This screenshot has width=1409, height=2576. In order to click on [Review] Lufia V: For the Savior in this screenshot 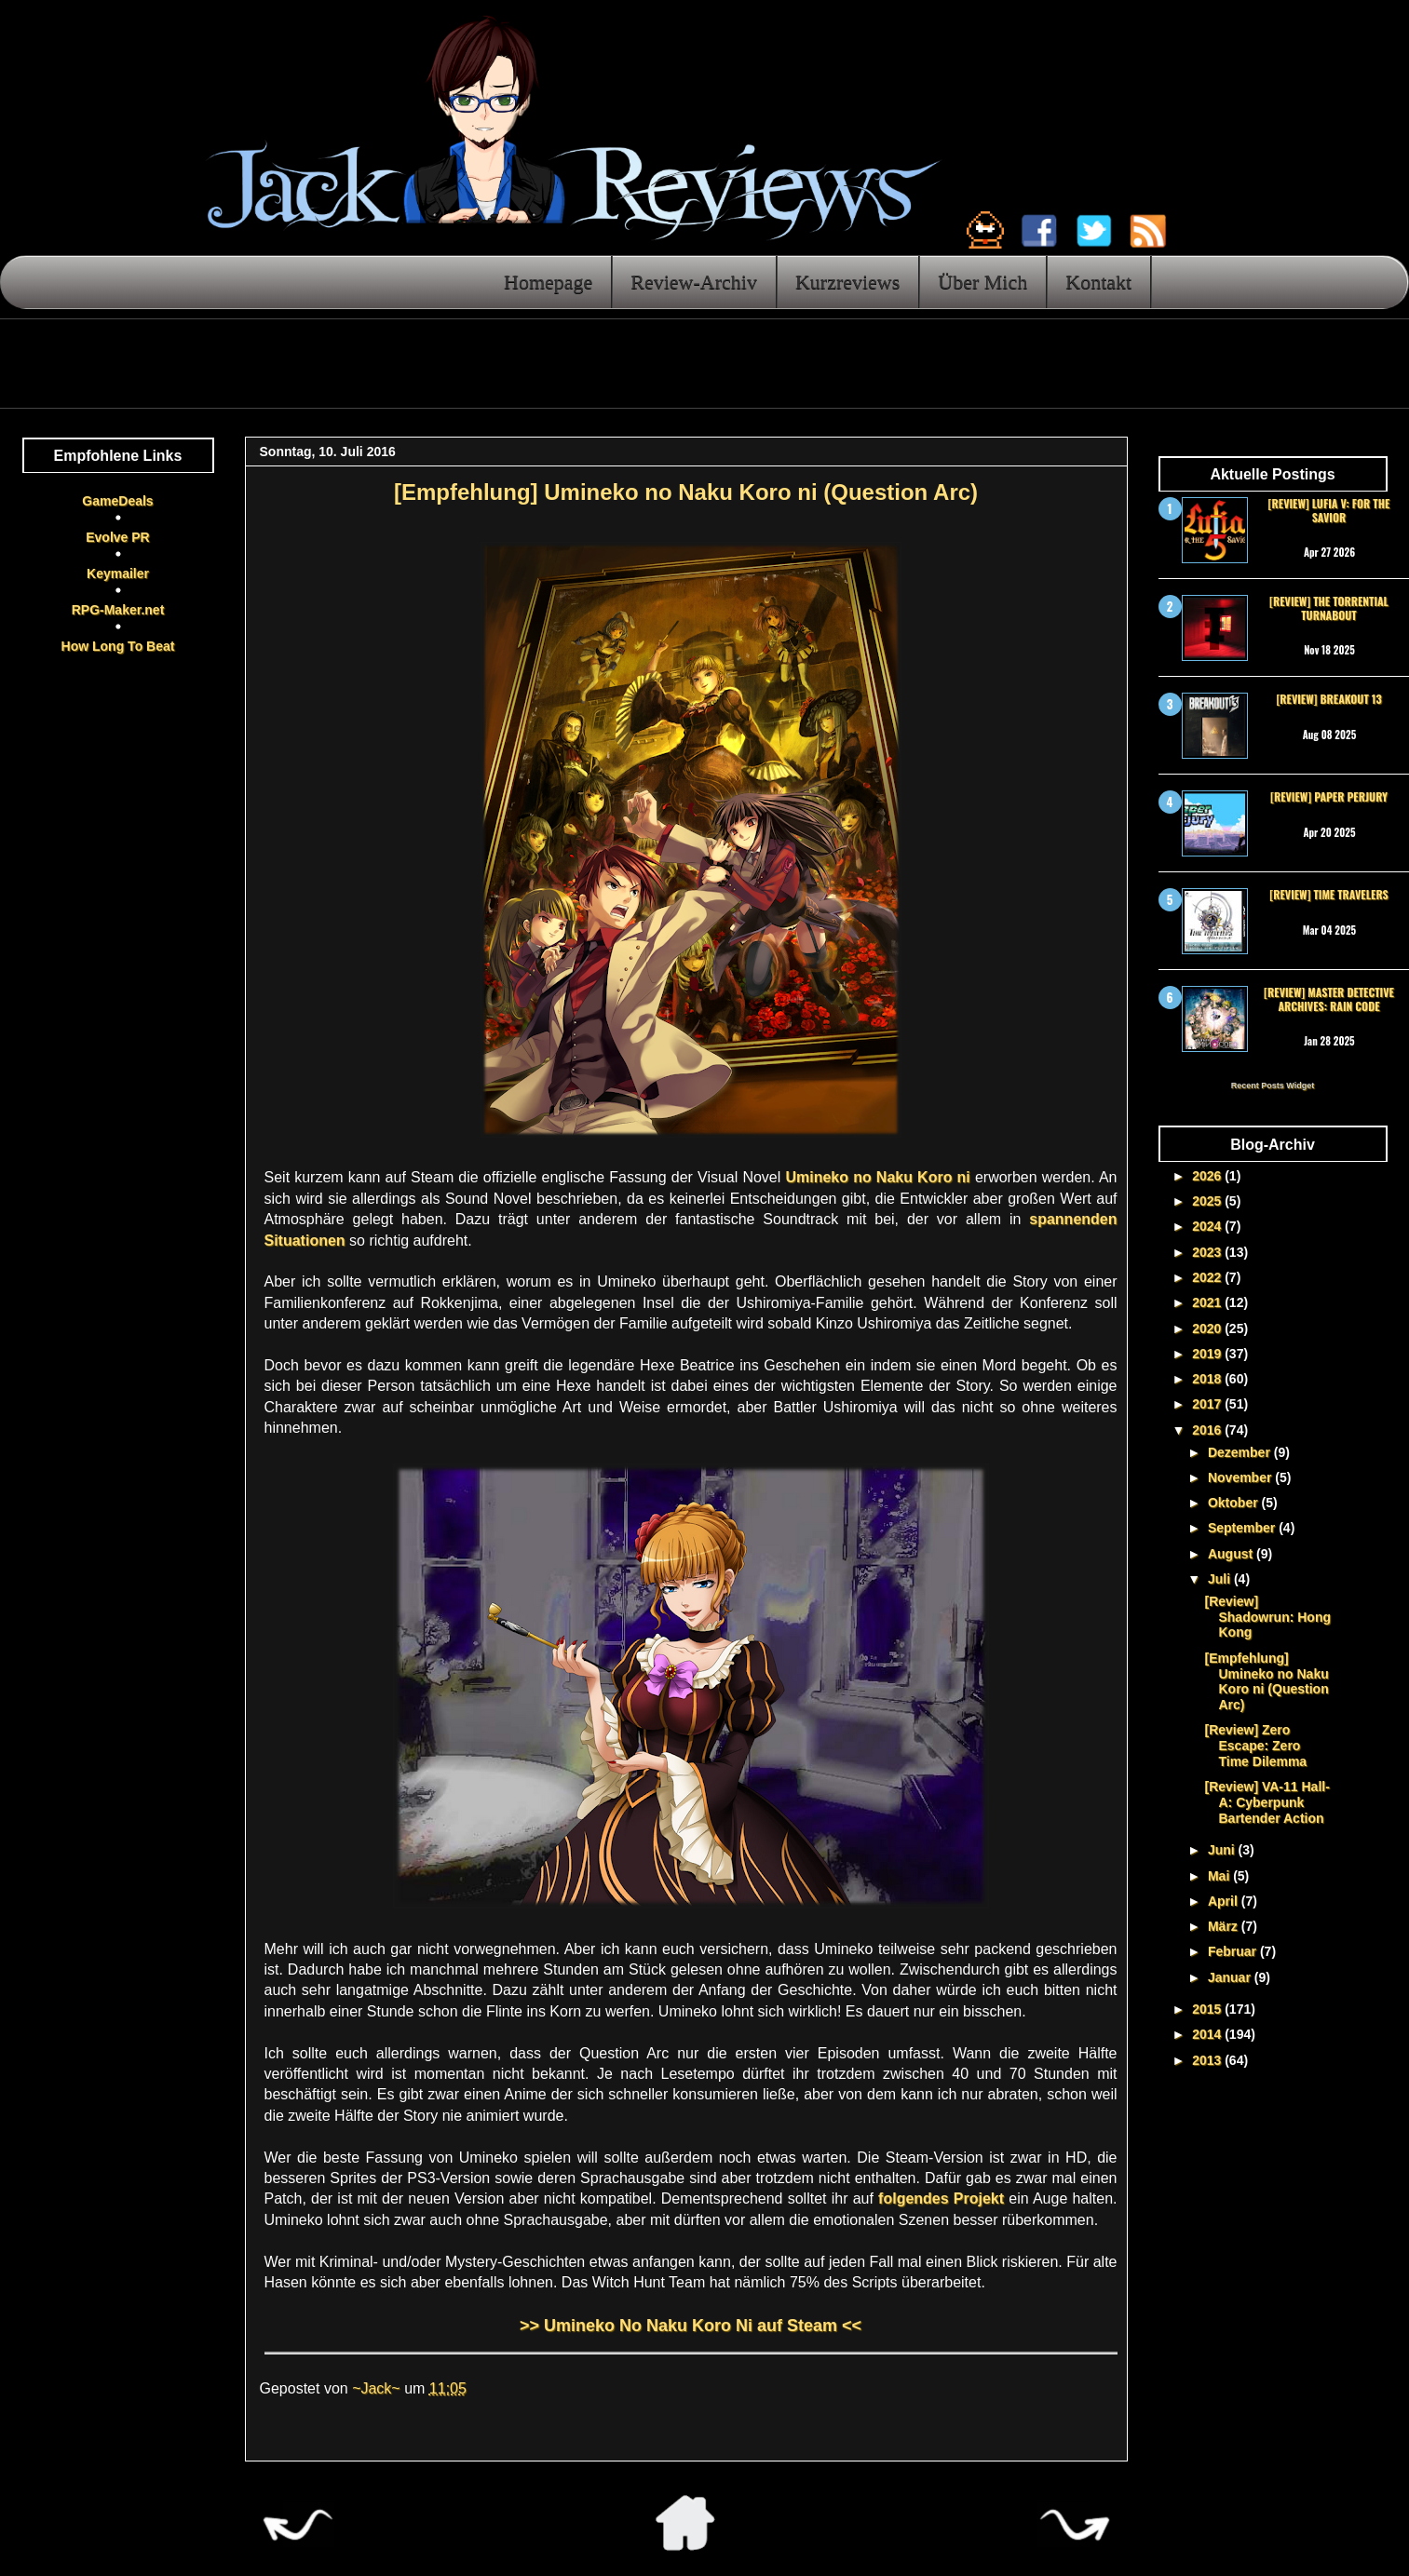, I will do `click(1329, 509)`.